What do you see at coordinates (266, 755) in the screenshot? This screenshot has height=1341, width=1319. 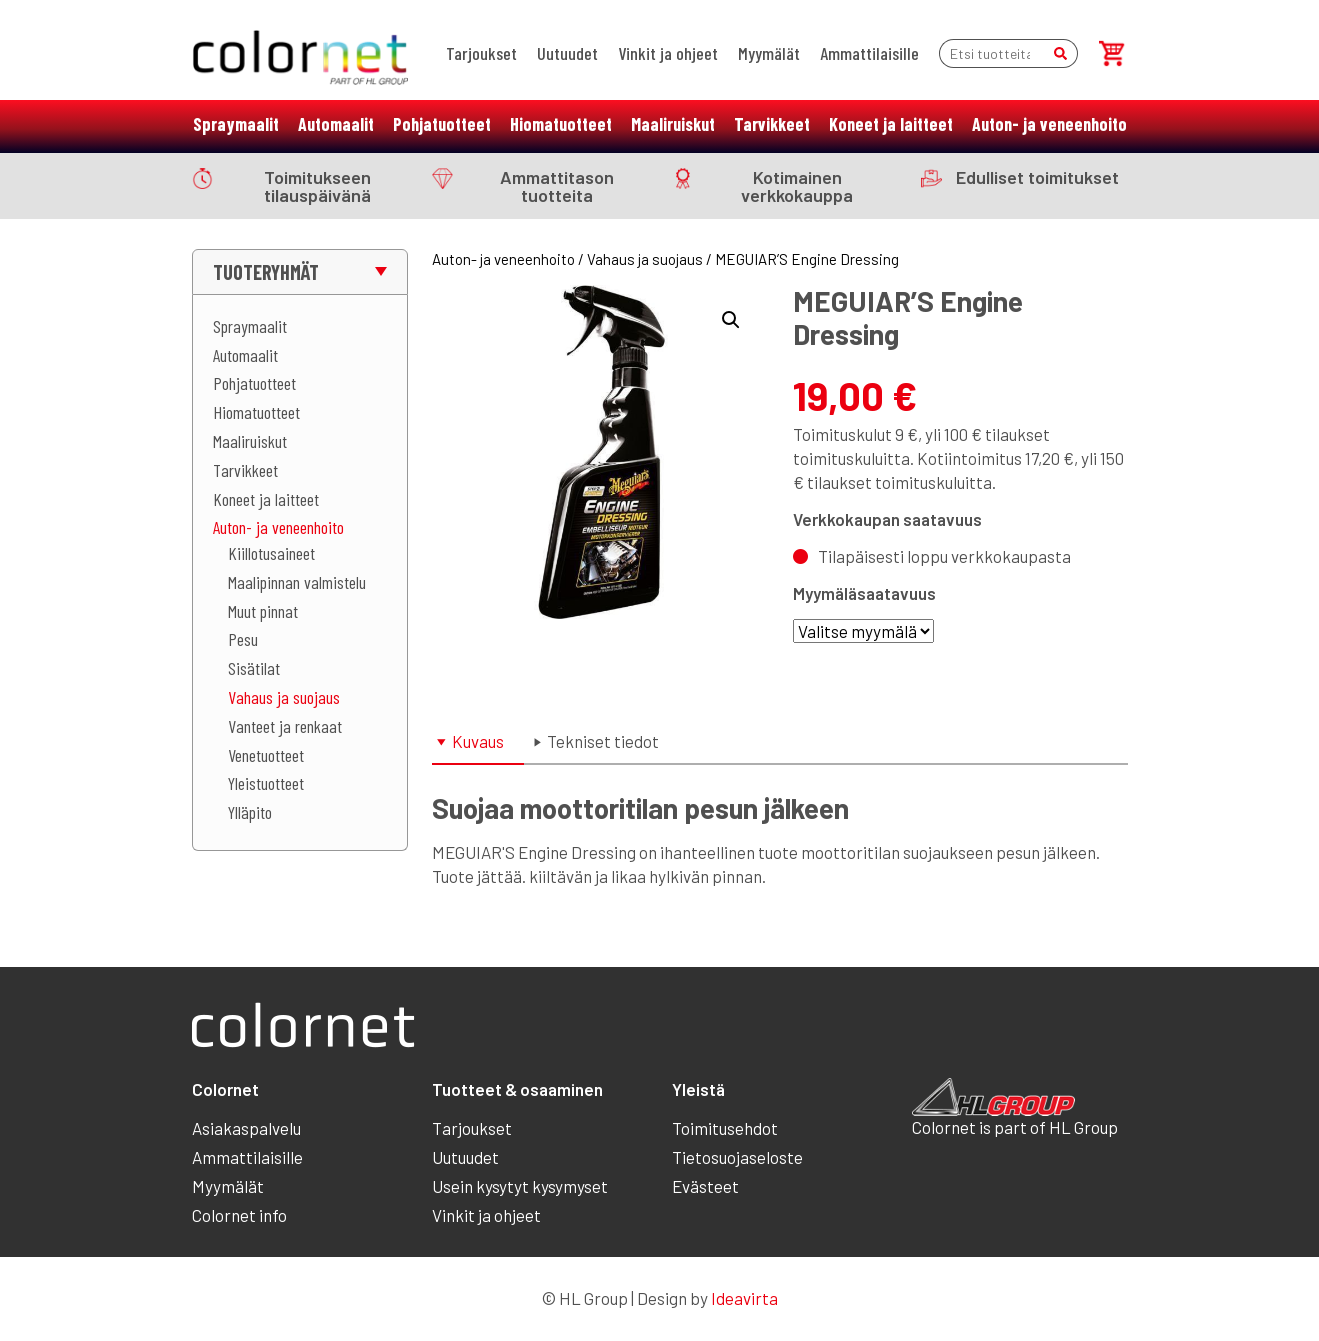 I see `Venetuotteet` at bounding box center [266, 755].